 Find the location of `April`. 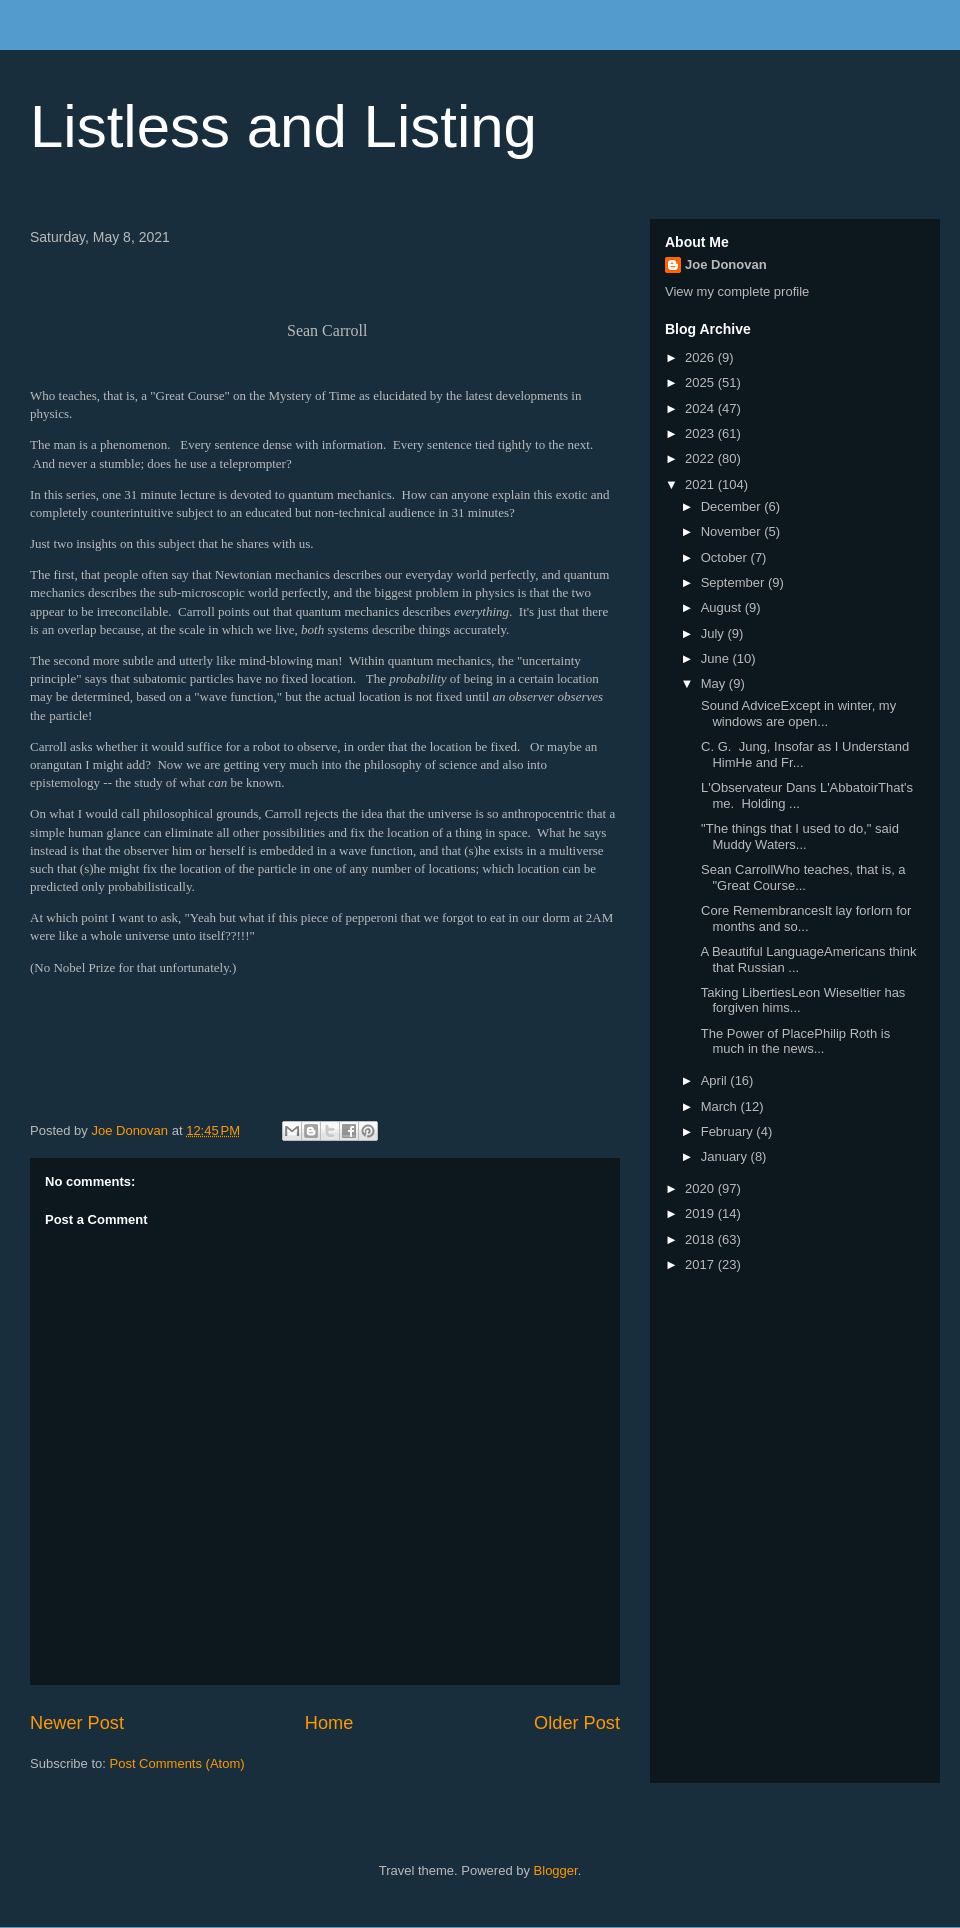

April is located at coordinates (716, 1080).